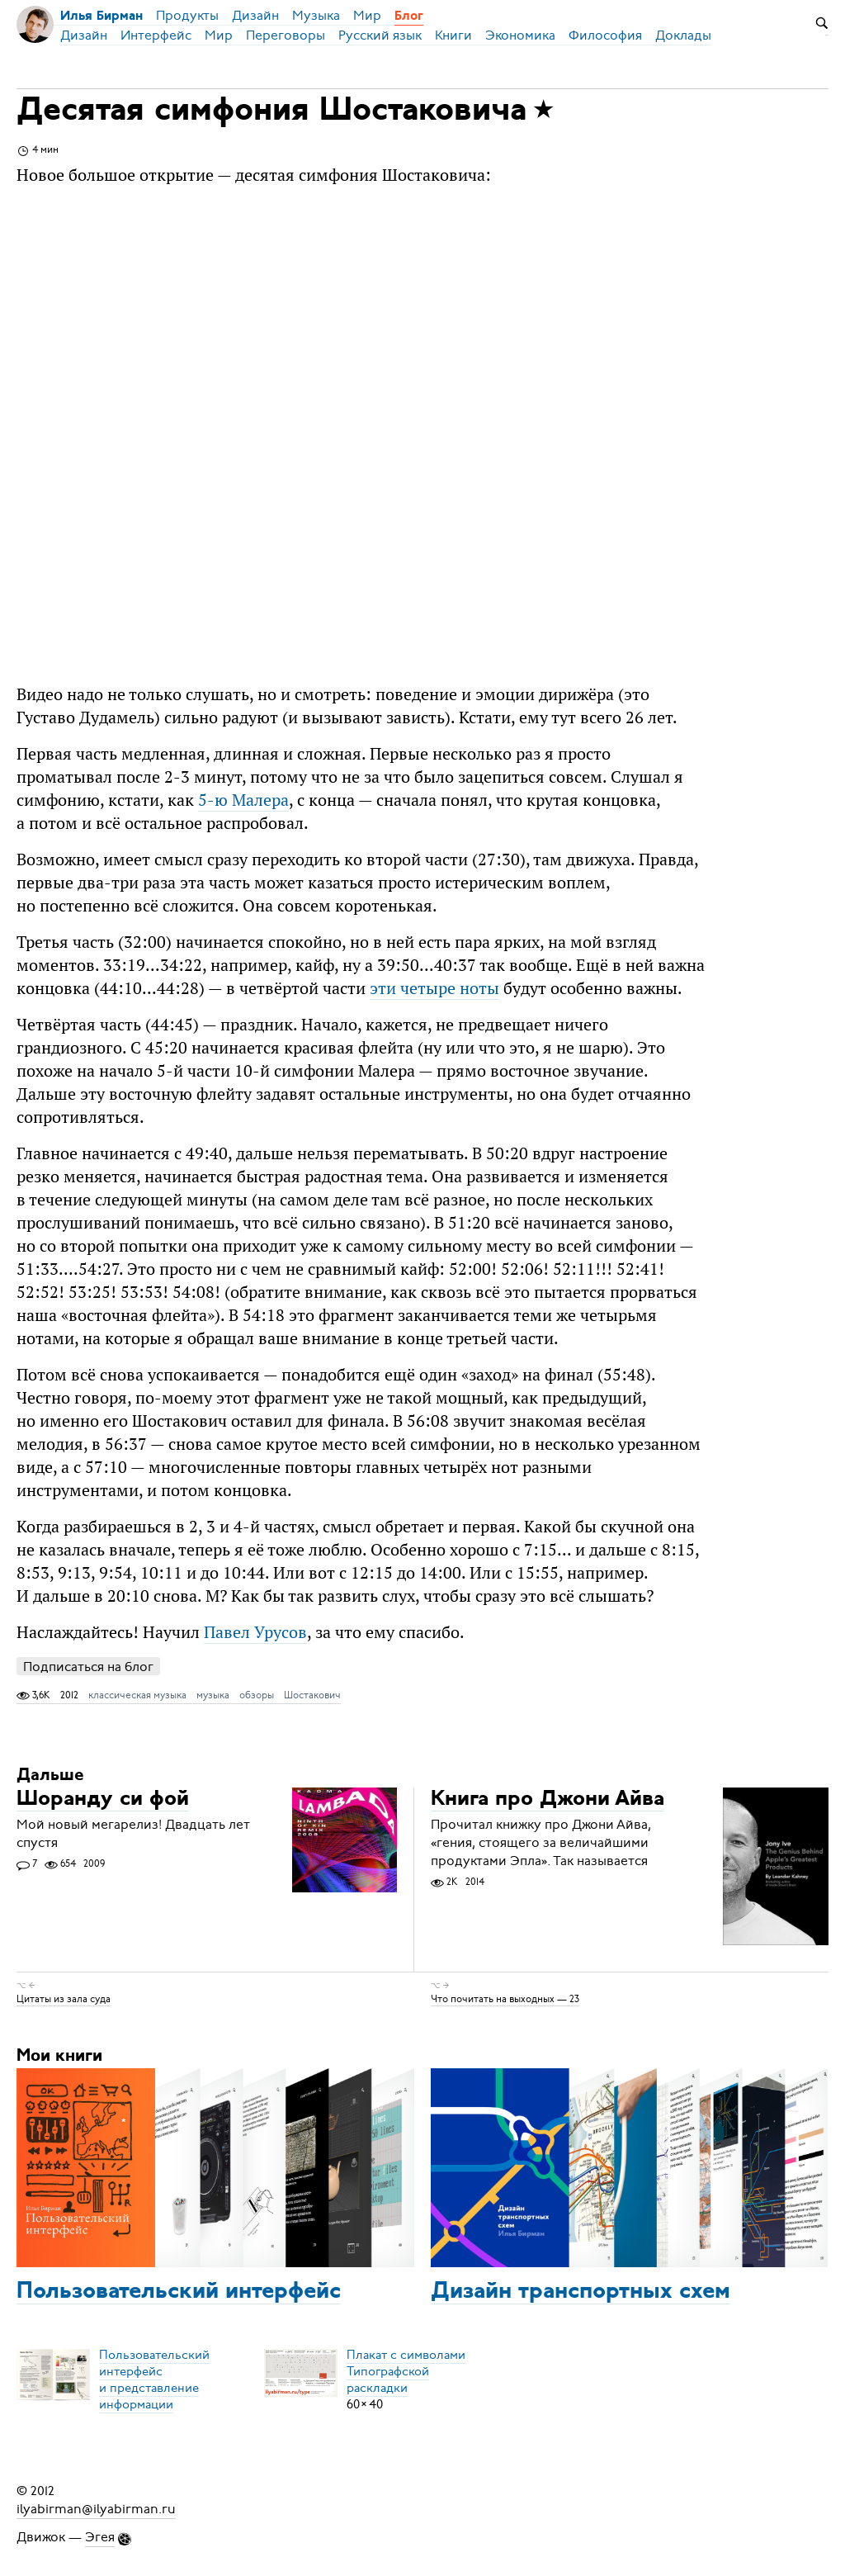  Describe the element at coordinates (137, 1695) in the screenshot. I see `классическая музыка` at that location.